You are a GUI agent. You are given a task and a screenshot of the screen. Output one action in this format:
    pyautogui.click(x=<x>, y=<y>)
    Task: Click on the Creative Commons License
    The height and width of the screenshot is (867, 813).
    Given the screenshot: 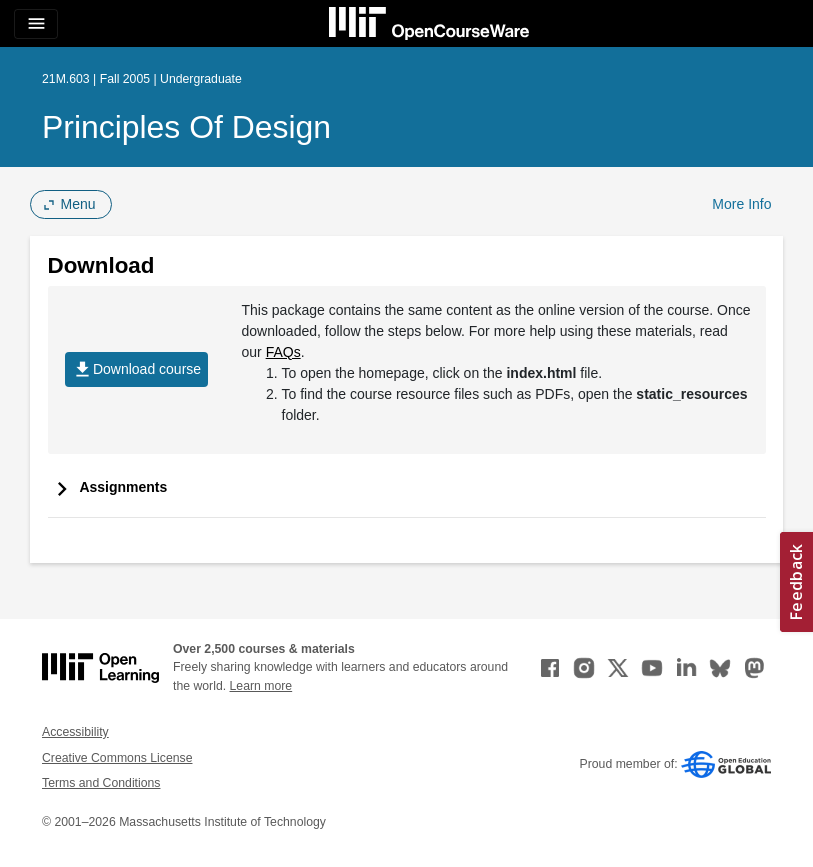 What is the action you would take?
    pyautogui.click(x=117, y=758)
    